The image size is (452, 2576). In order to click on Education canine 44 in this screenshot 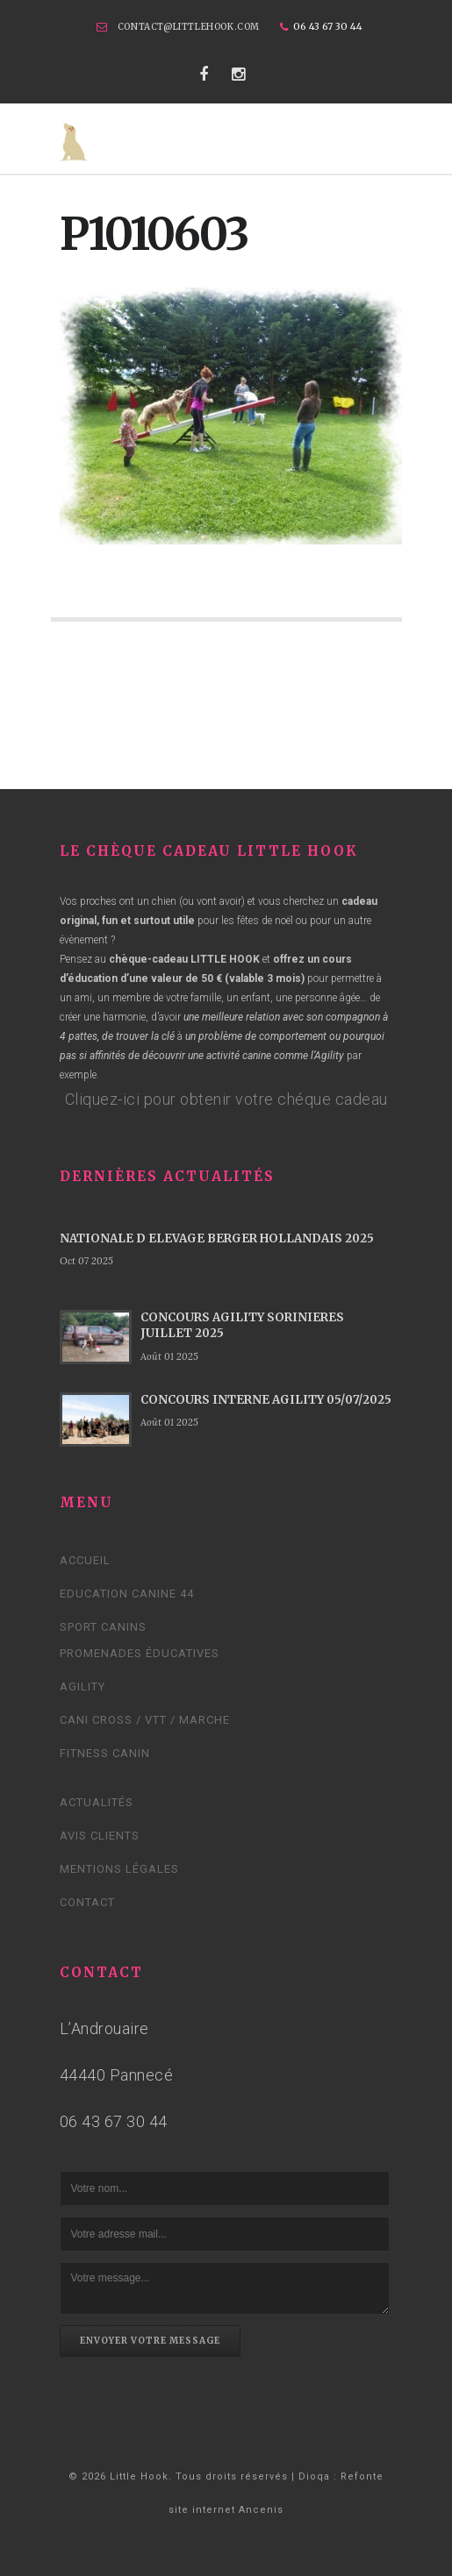, I will do `click(127, 1593)`.